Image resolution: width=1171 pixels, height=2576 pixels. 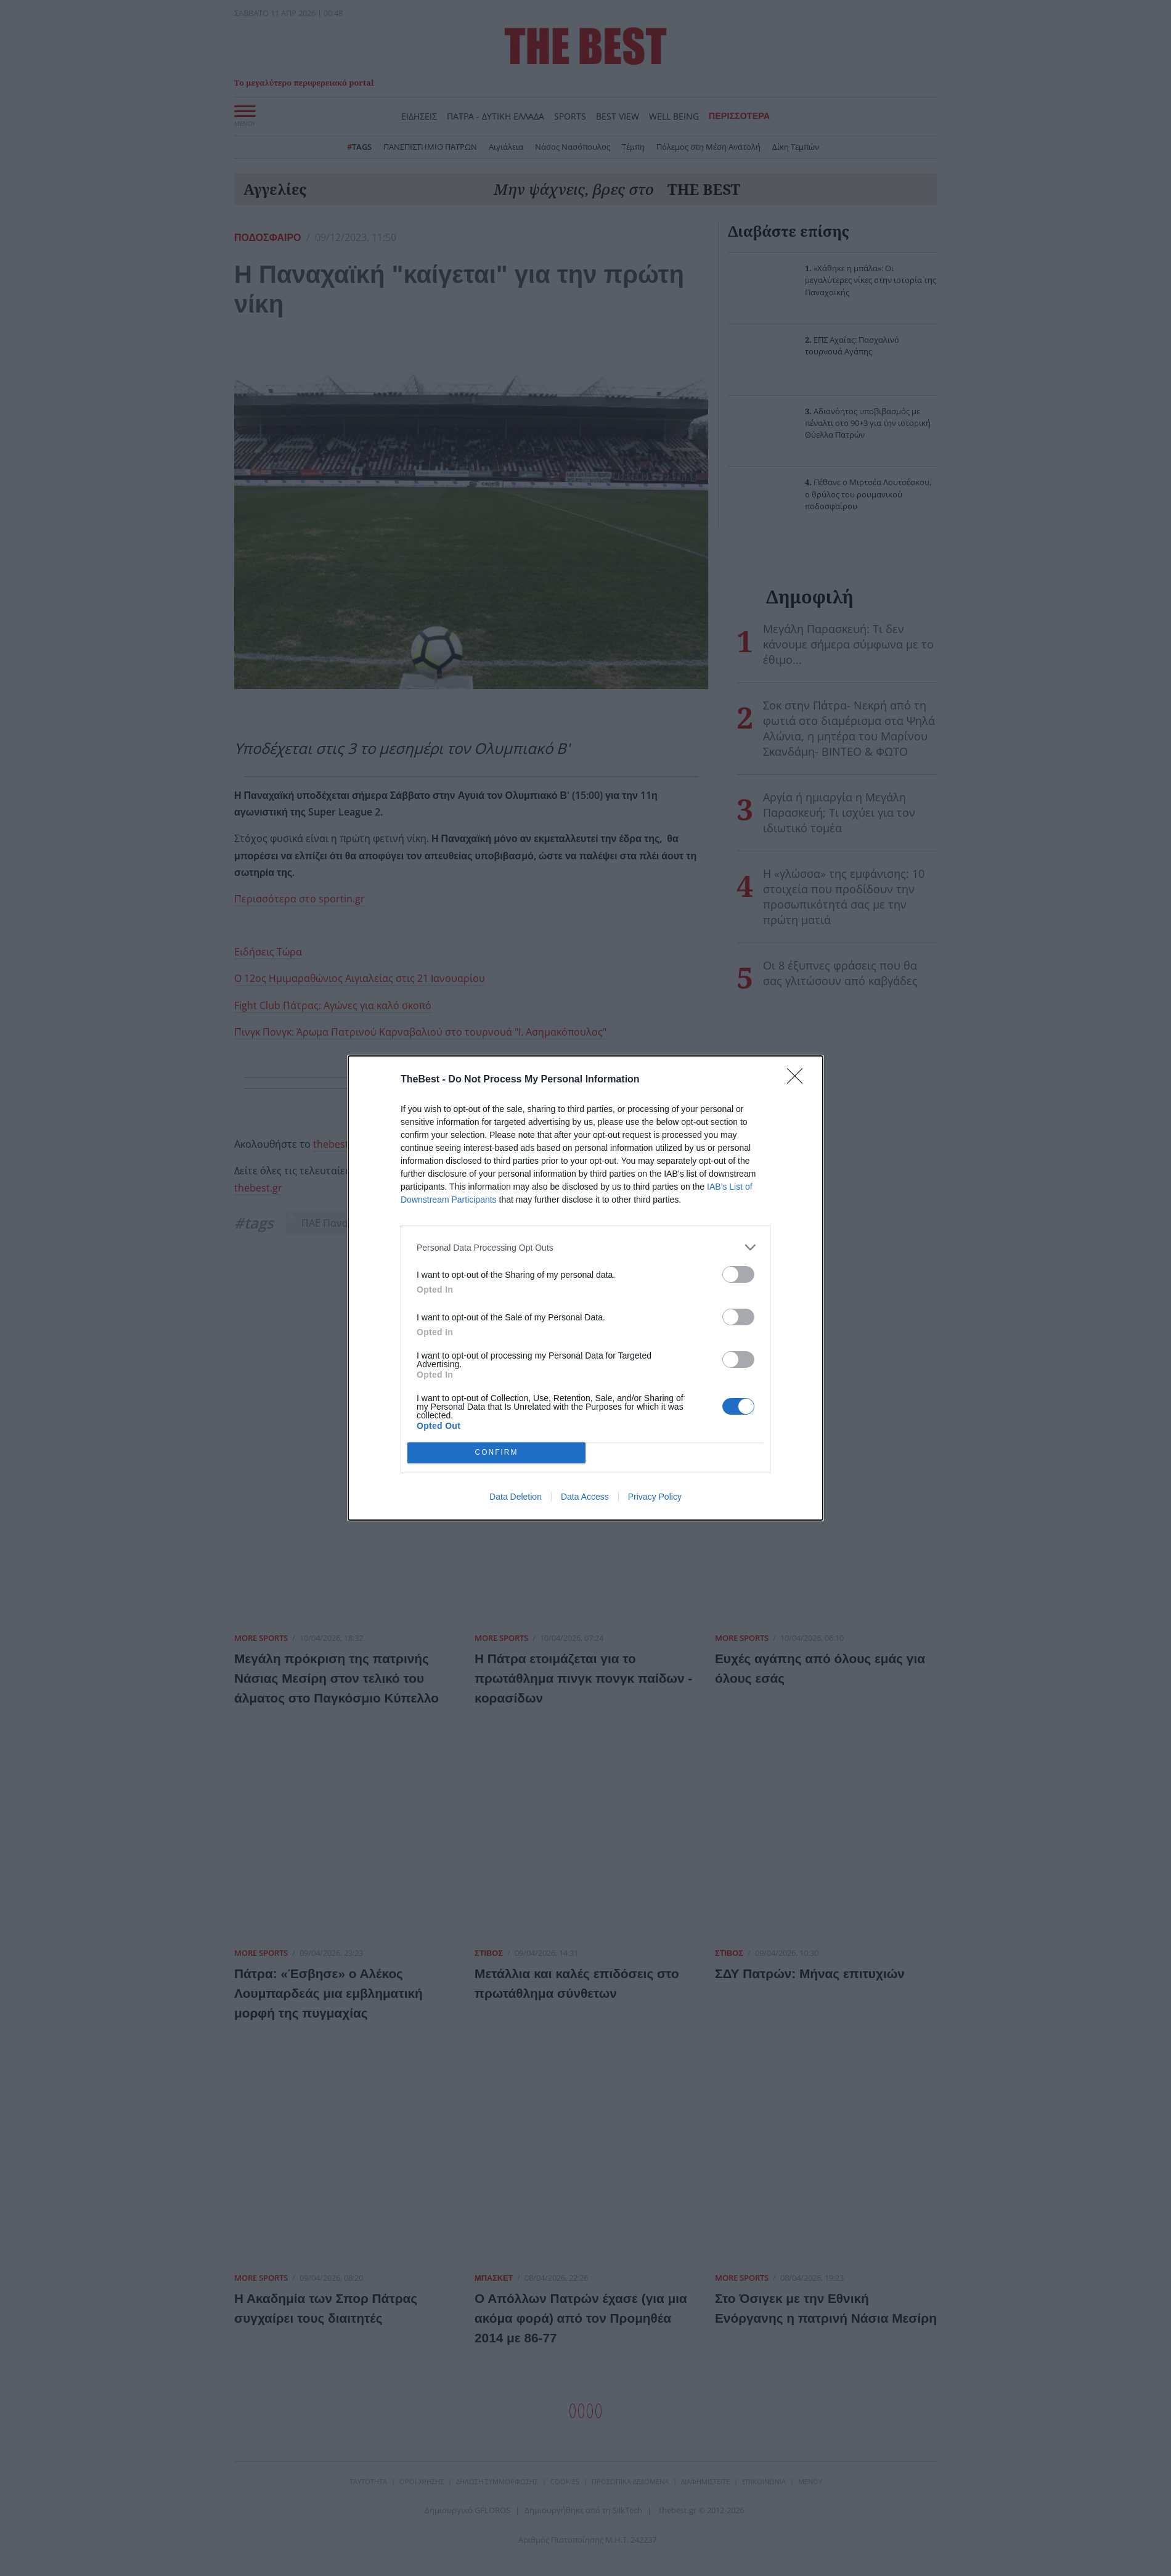 I want to click on [listitem], so click(x=585, y=1247).